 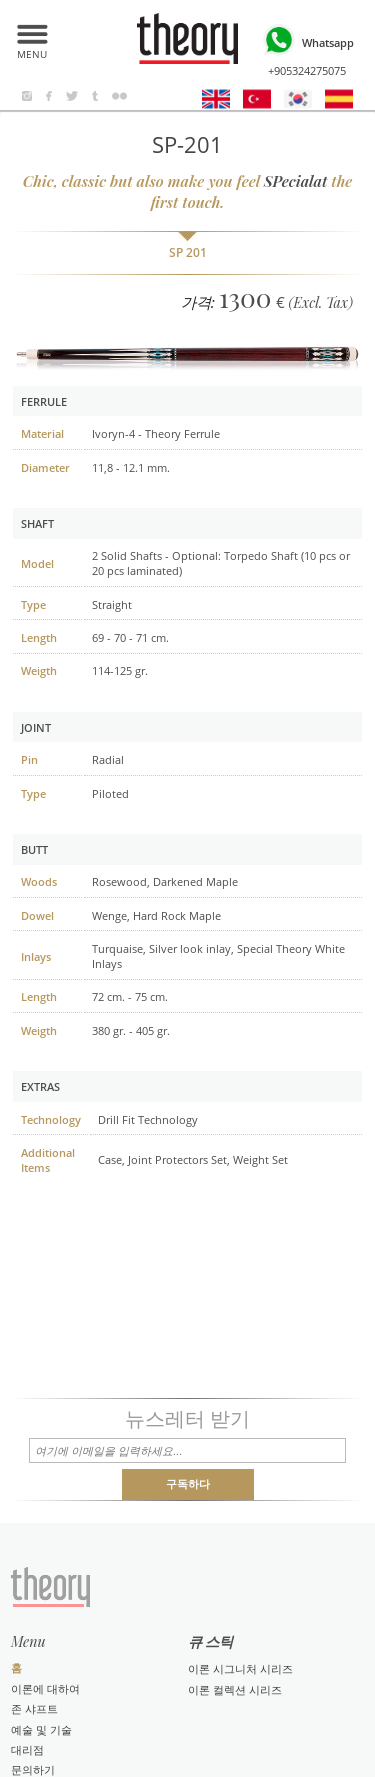 I want to click on SP 201, so click(x=188, y=252).